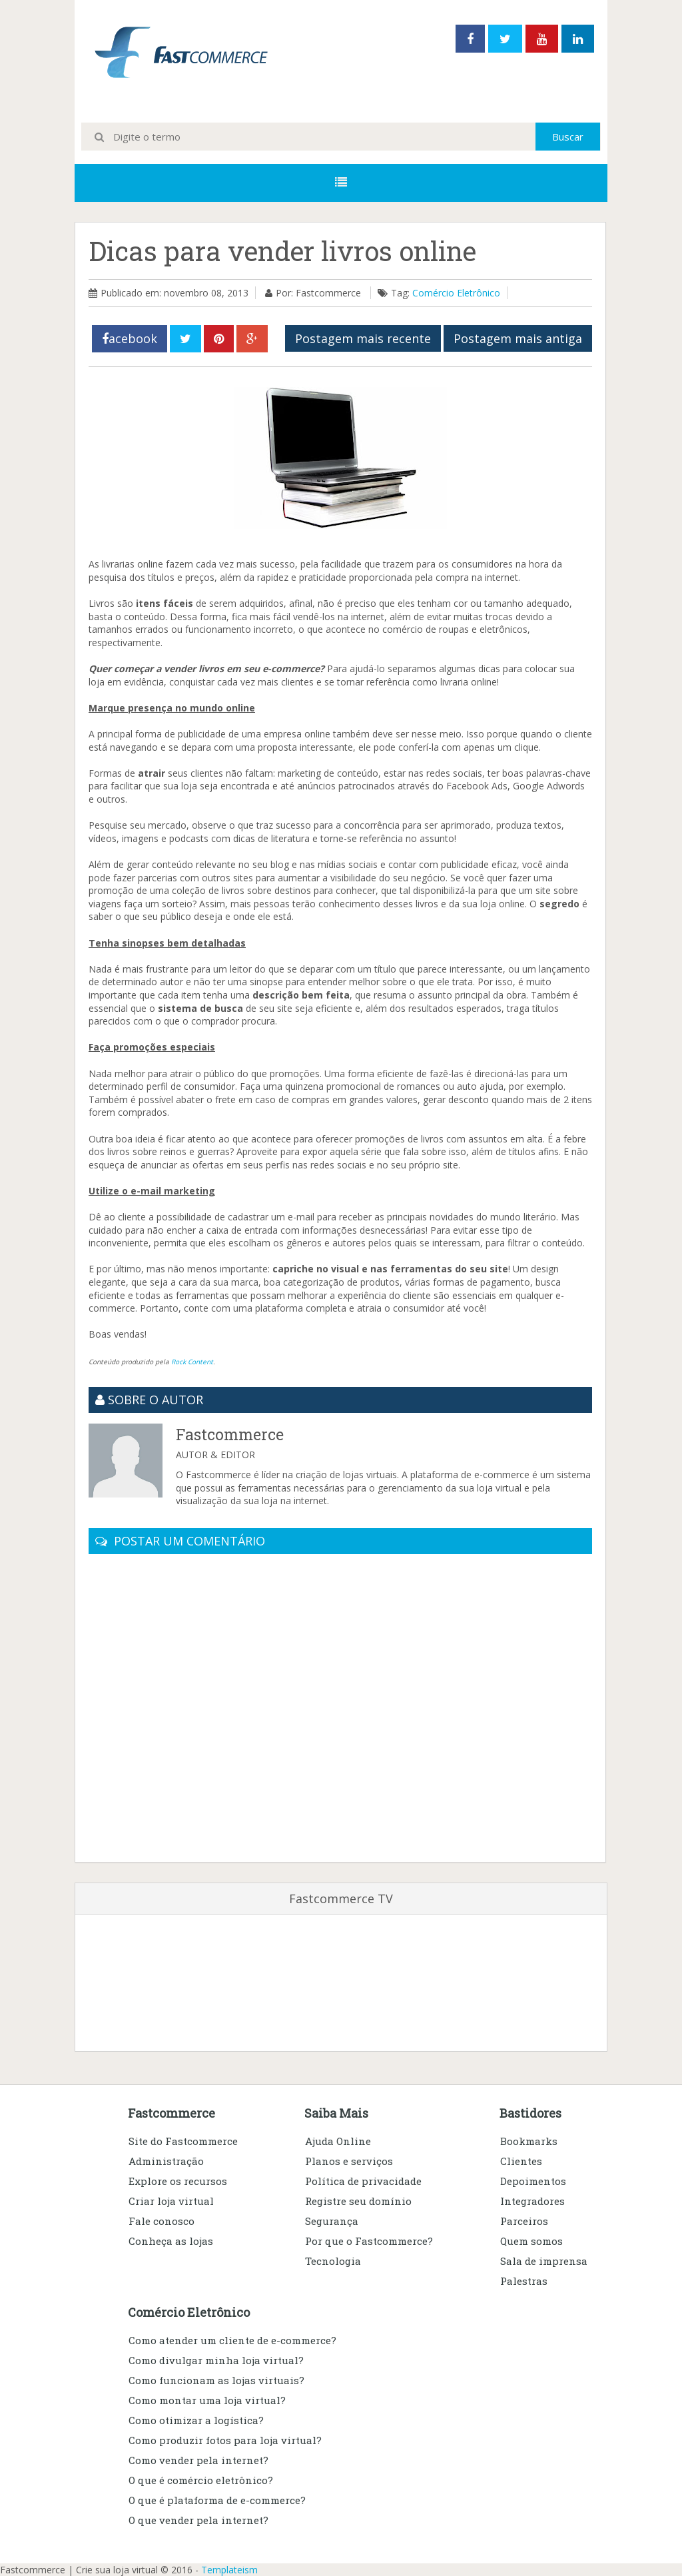 Image resolution: width=682 pixels, height=2576 pixels. Describe the element at coordinates (192, 1361) in the screenshot. I see `Rock Content` at that location.